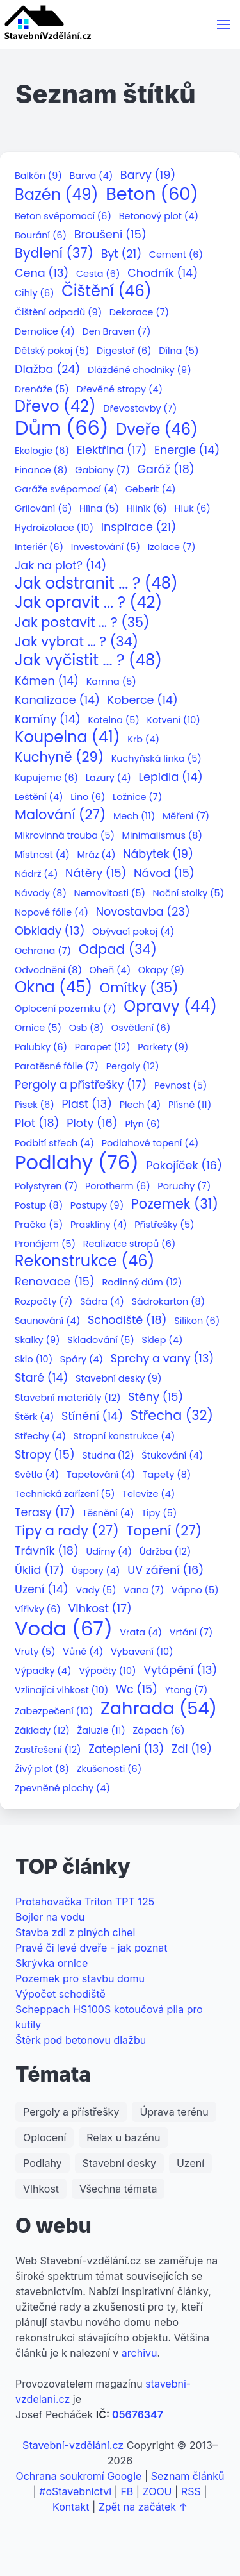  Describe the element at coordinates (60, 815) in the screenshot. I see `Malování (27)` at that location.